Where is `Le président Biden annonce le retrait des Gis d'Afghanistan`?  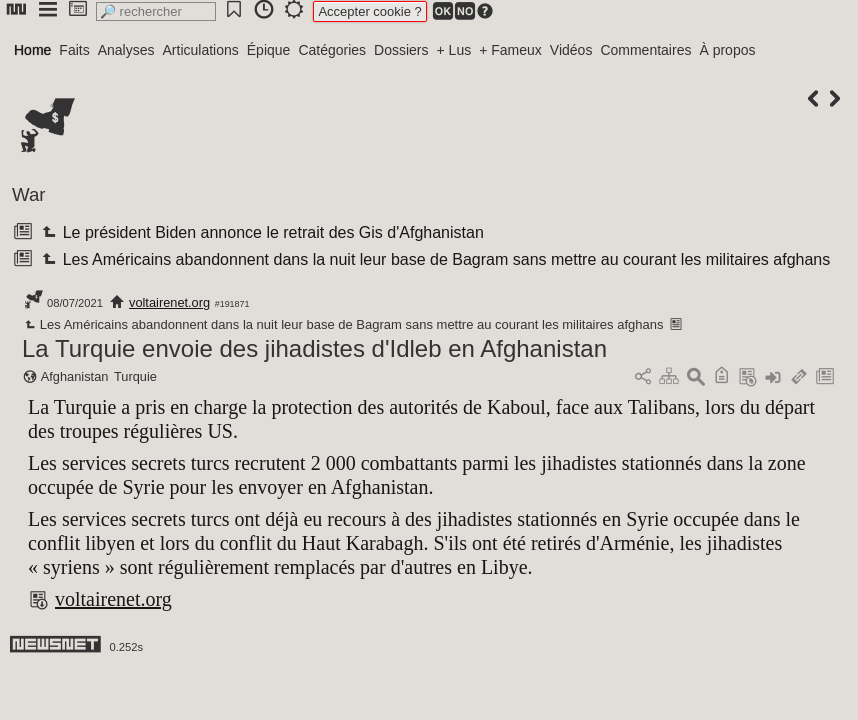
Le président Biden annonce le retrait des Gis d'Afghanistan is located at coordinates (260, 232).